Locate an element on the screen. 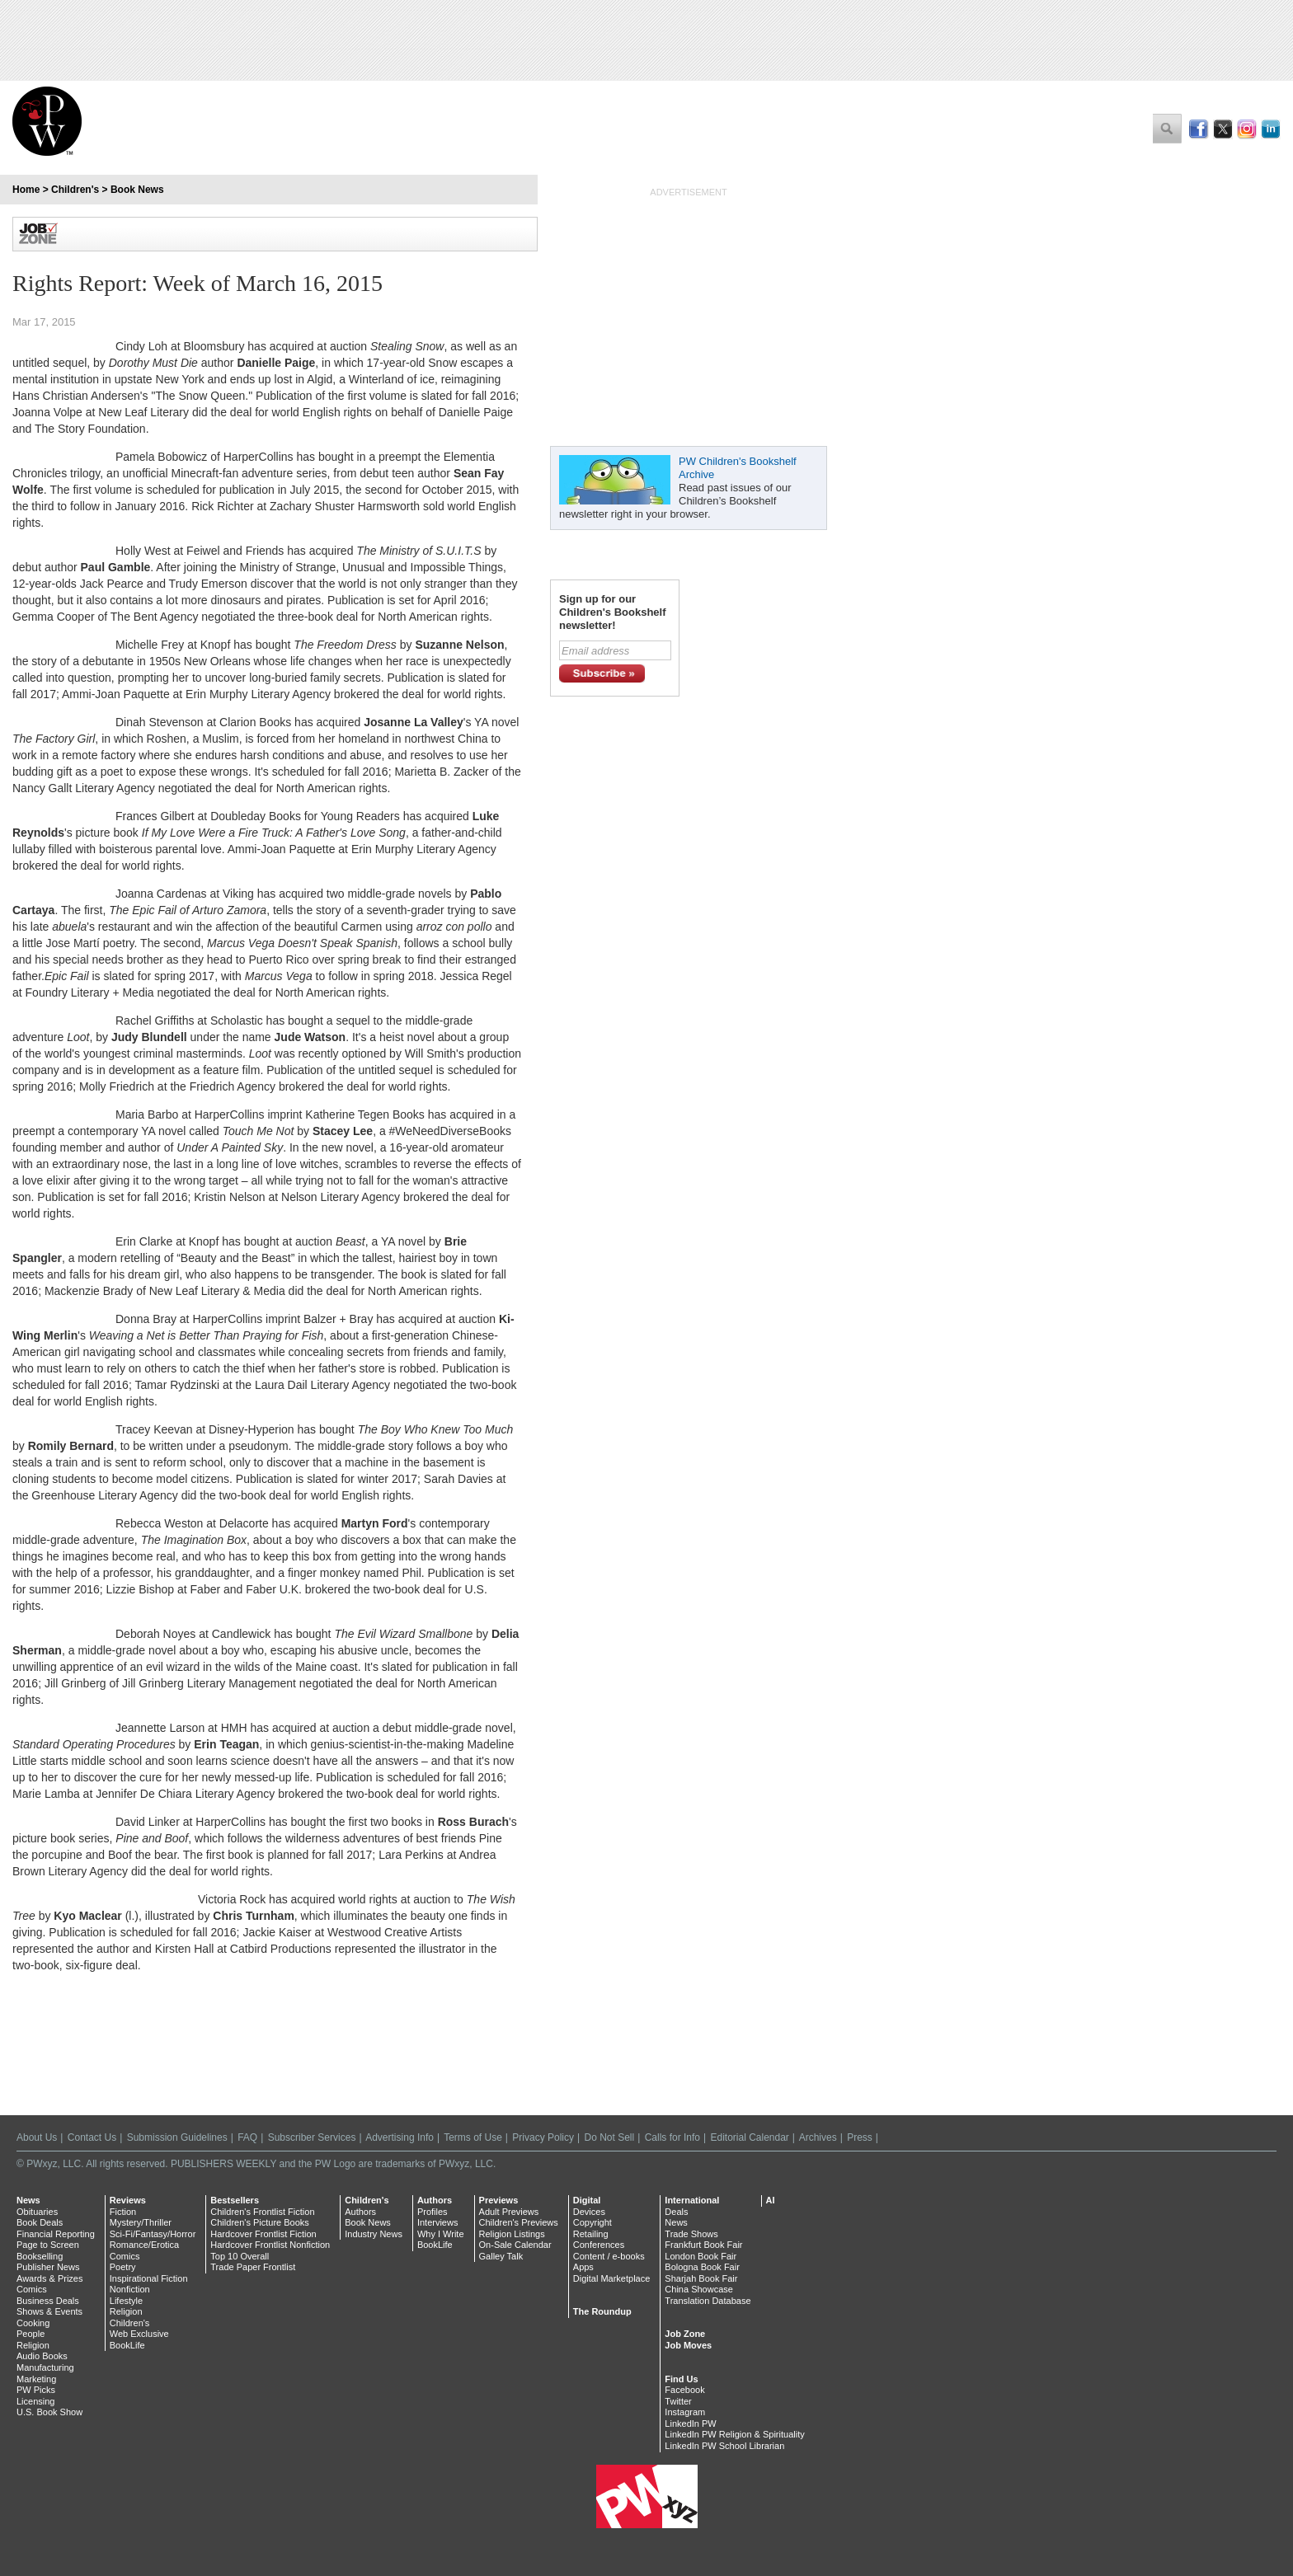 The height and width of the screenshot is (2576, 1293). Publisher News is located at coordinates (47, 2267).